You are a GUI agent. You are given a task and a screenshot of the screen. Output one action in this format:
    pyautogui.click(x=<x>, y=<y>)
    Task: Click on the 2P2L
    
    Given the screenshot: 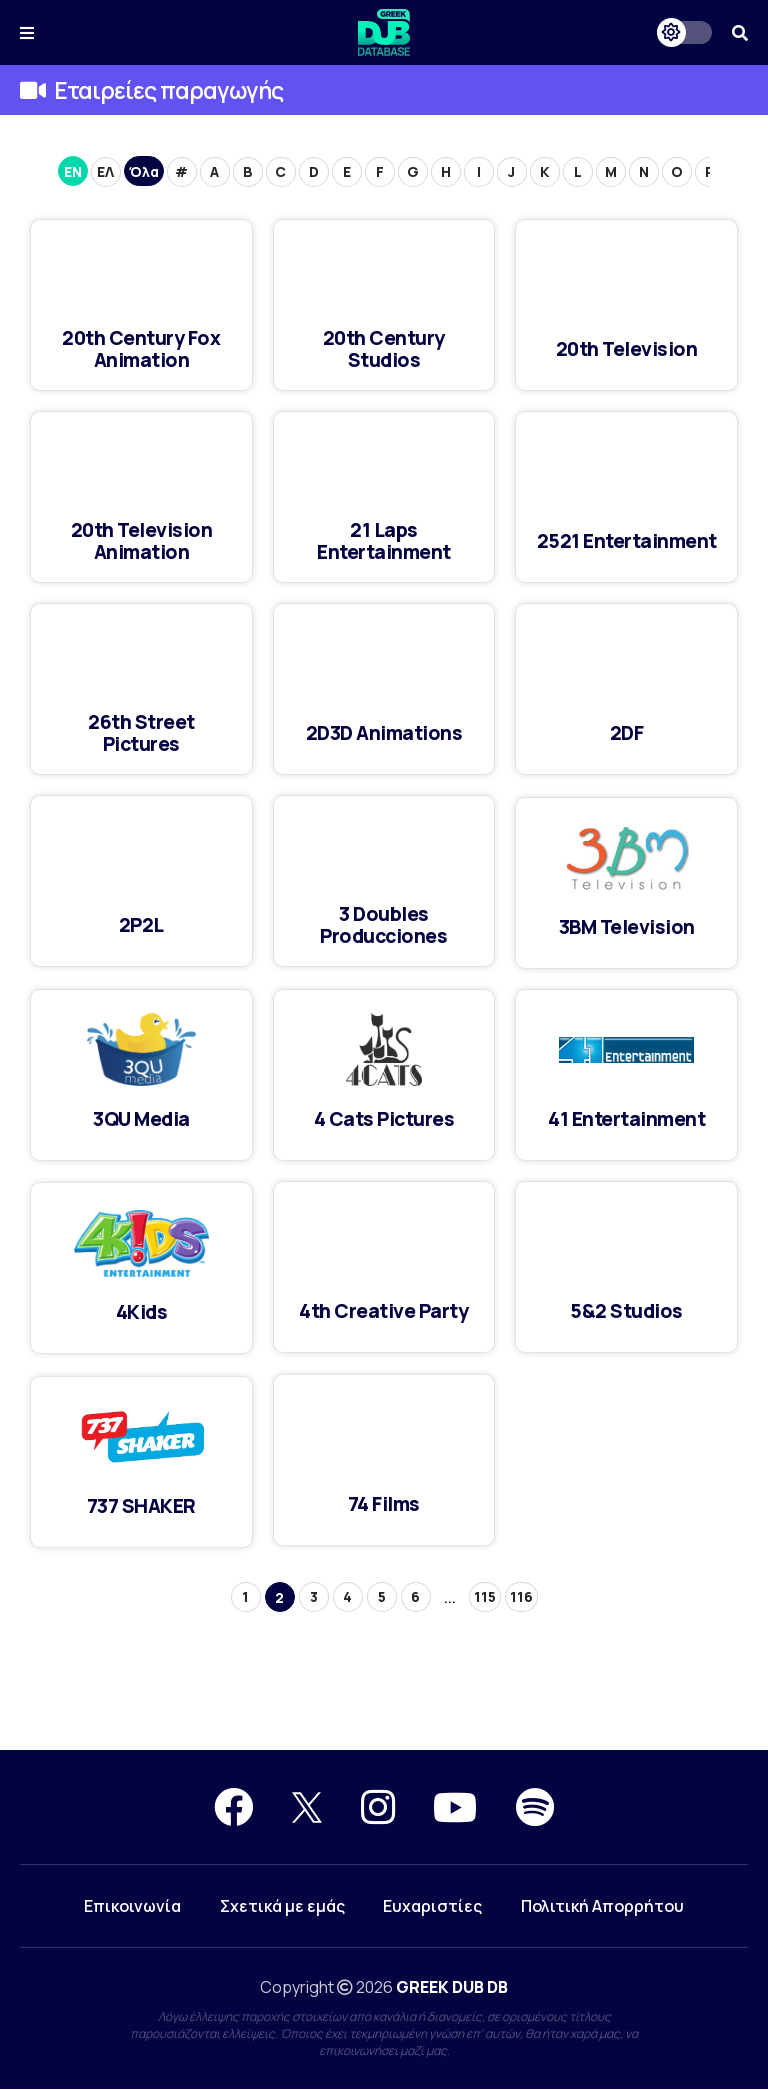 What is the action you would take?
    pyautogui.click(x=141, y=924)
    